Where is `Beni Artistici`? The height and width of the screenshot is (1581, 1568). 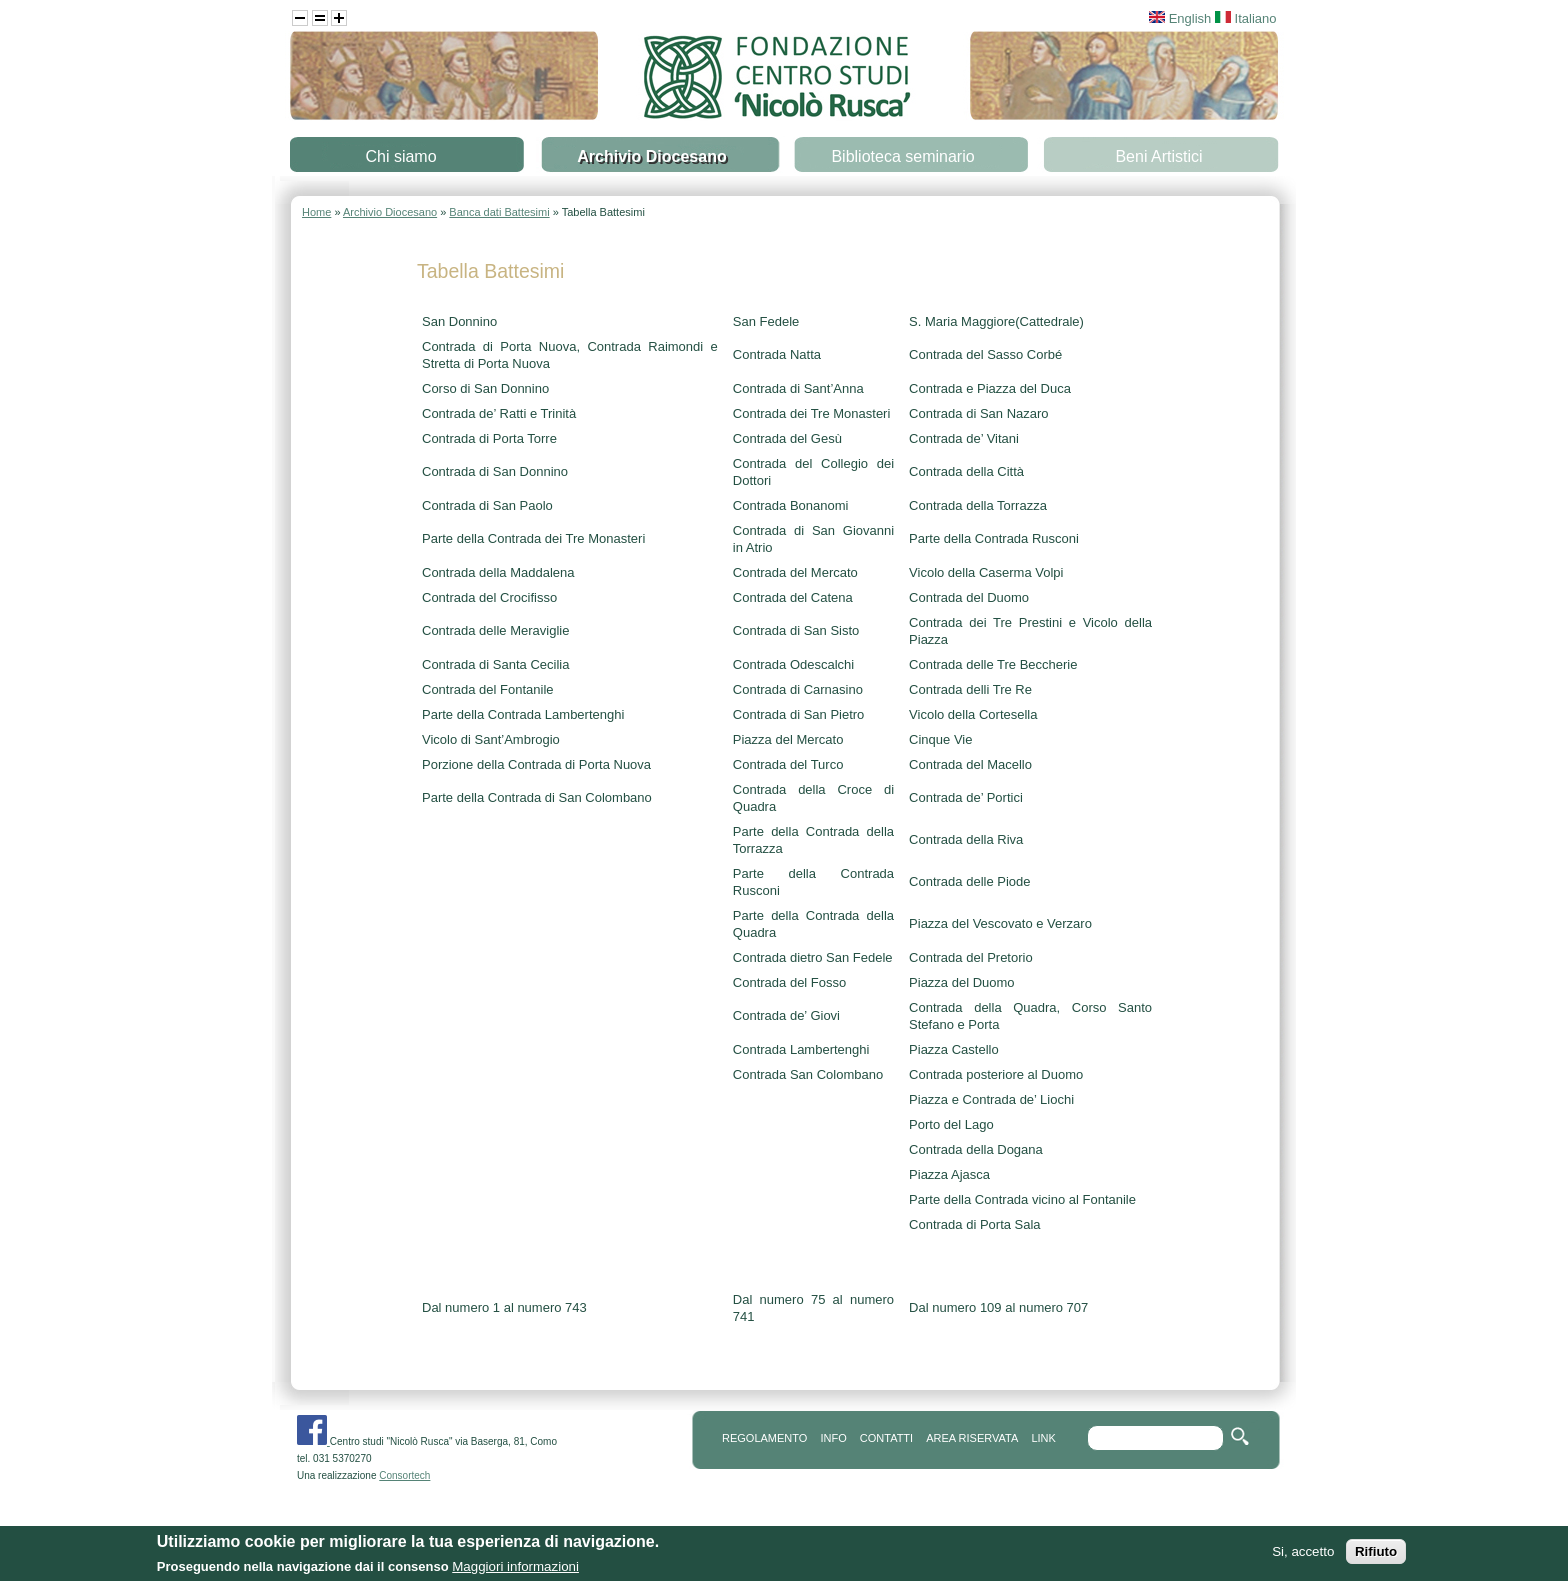 Beni Artistici is located at coordinates (1158, 156).